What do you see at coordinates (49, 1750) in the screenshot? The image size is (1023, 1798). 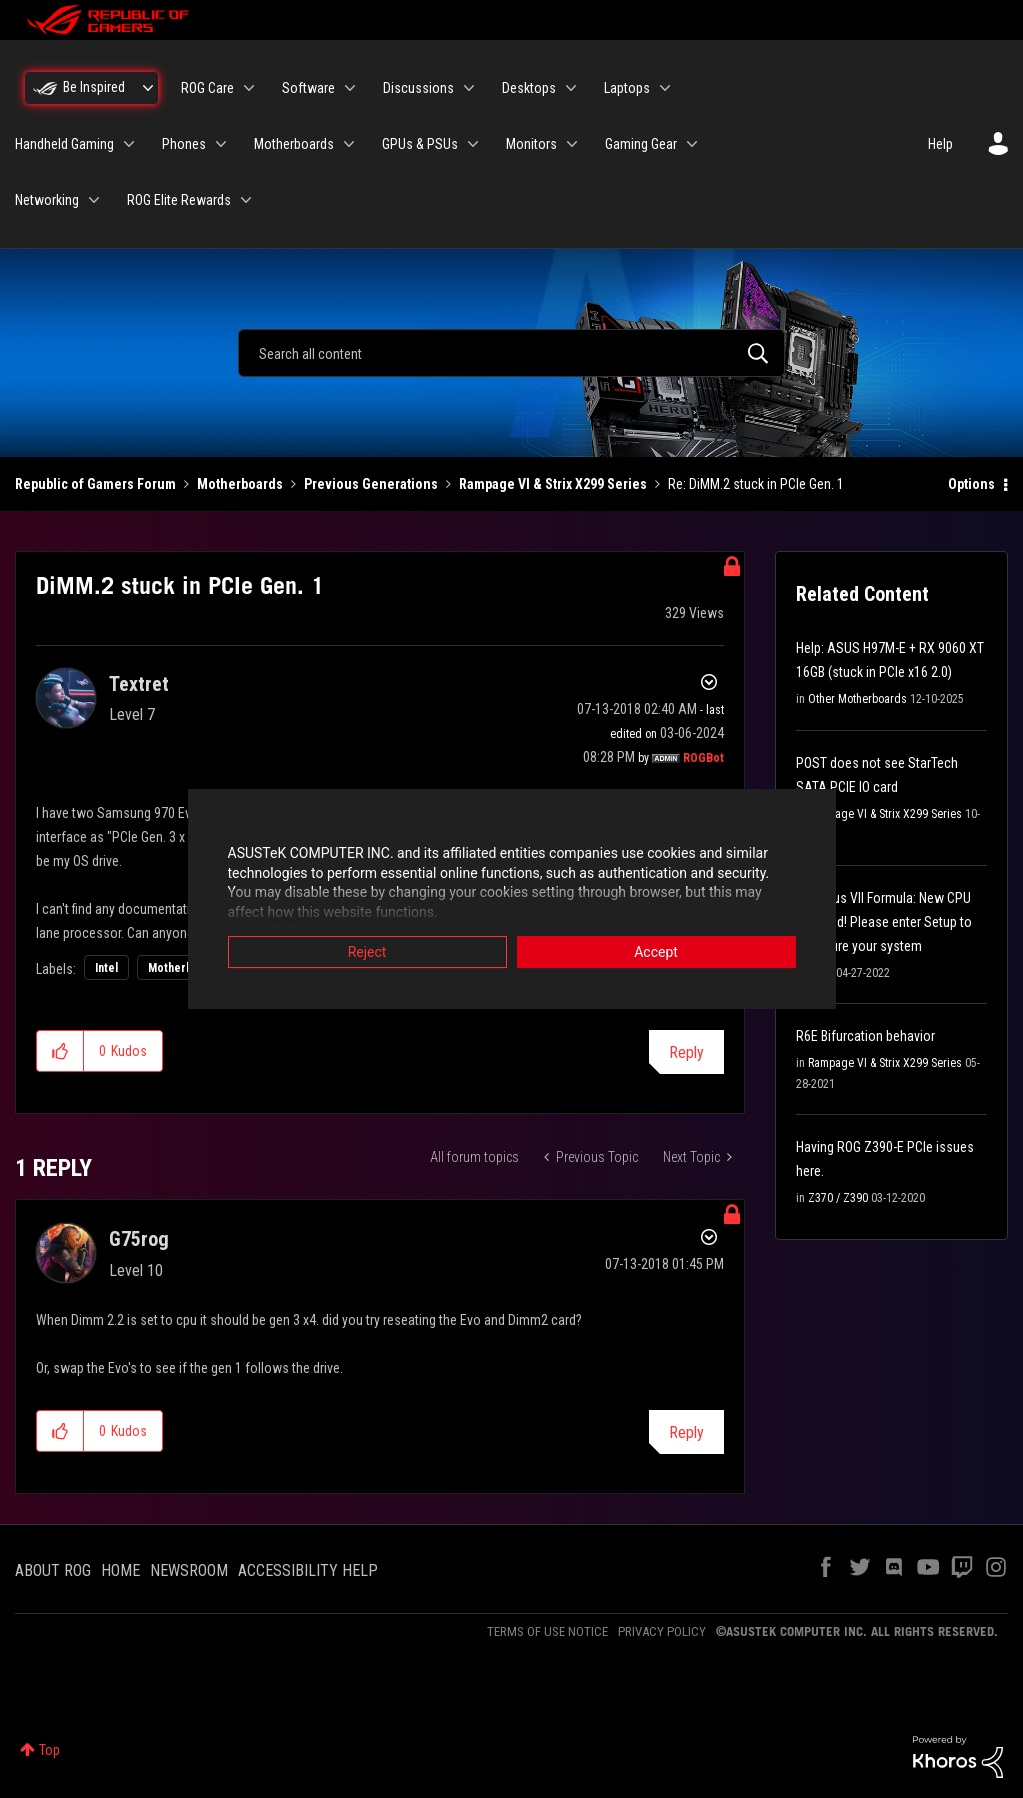 I see `Top [button]` at bounding box center [49, 1750].